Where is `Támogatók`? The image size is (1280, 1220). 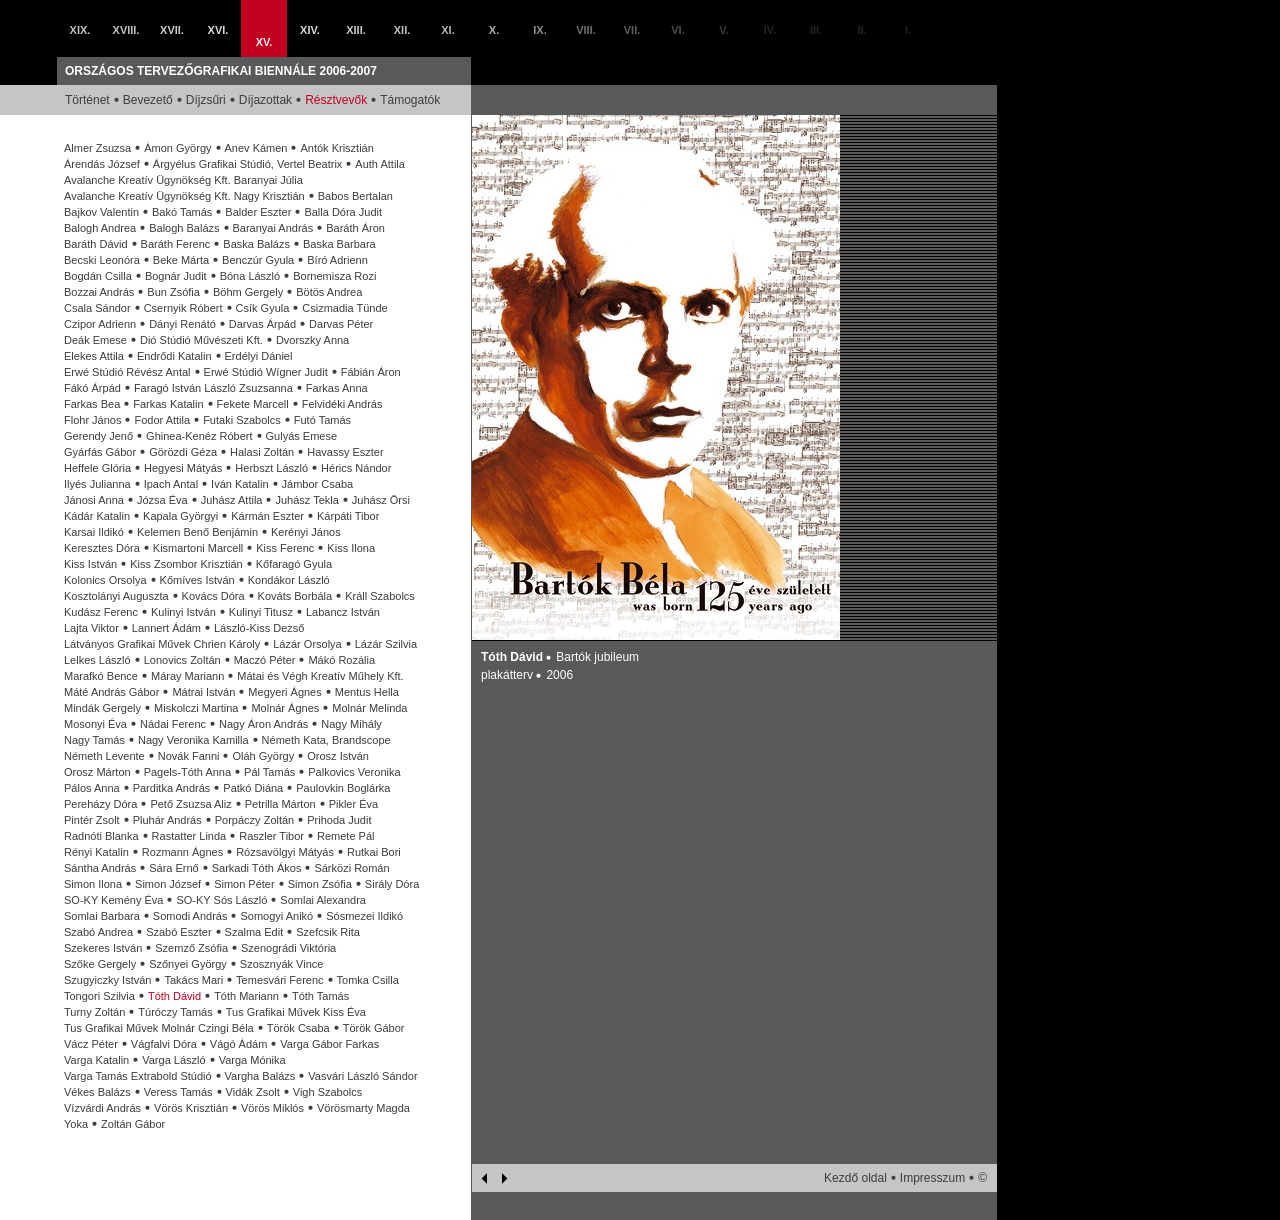 Támogatók is located at coordinates (410, 100).